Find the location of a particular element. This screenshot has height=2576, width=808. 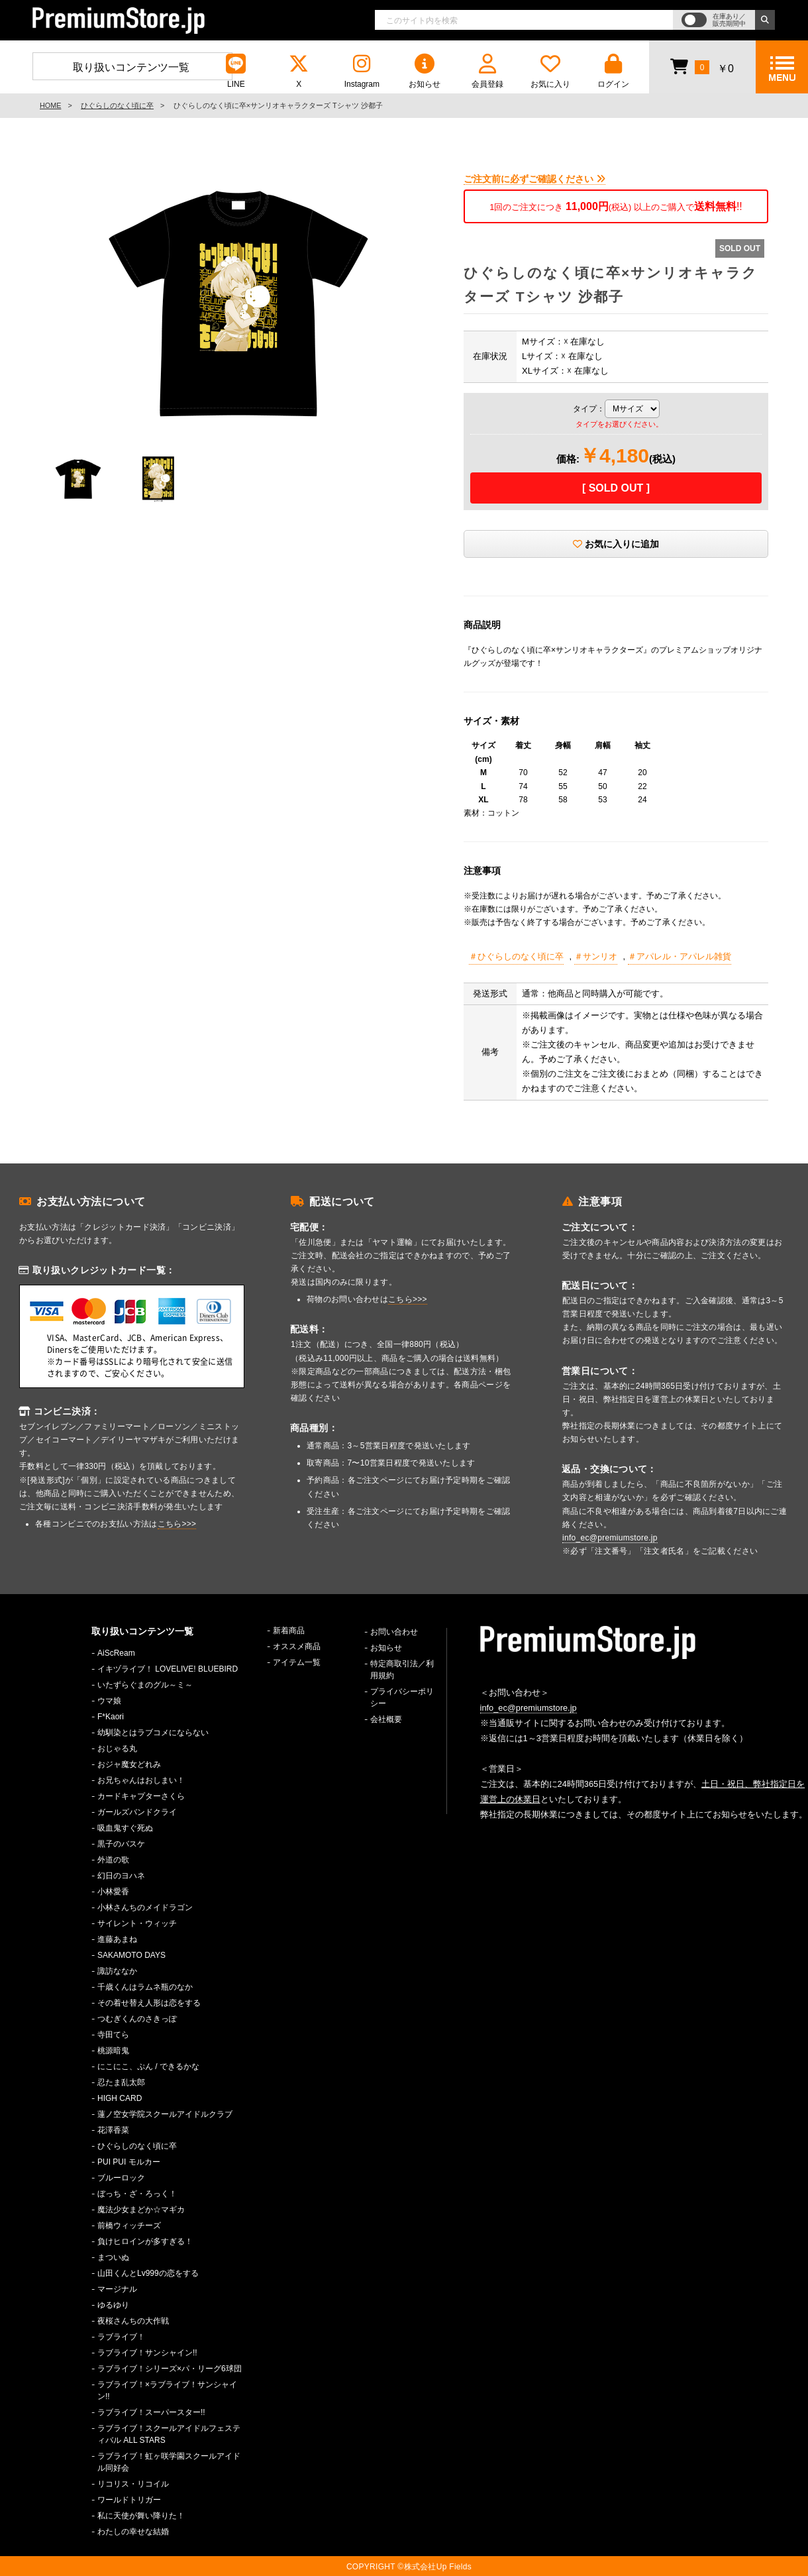

おじゃる丸 is located at coordinates (117, 1748).